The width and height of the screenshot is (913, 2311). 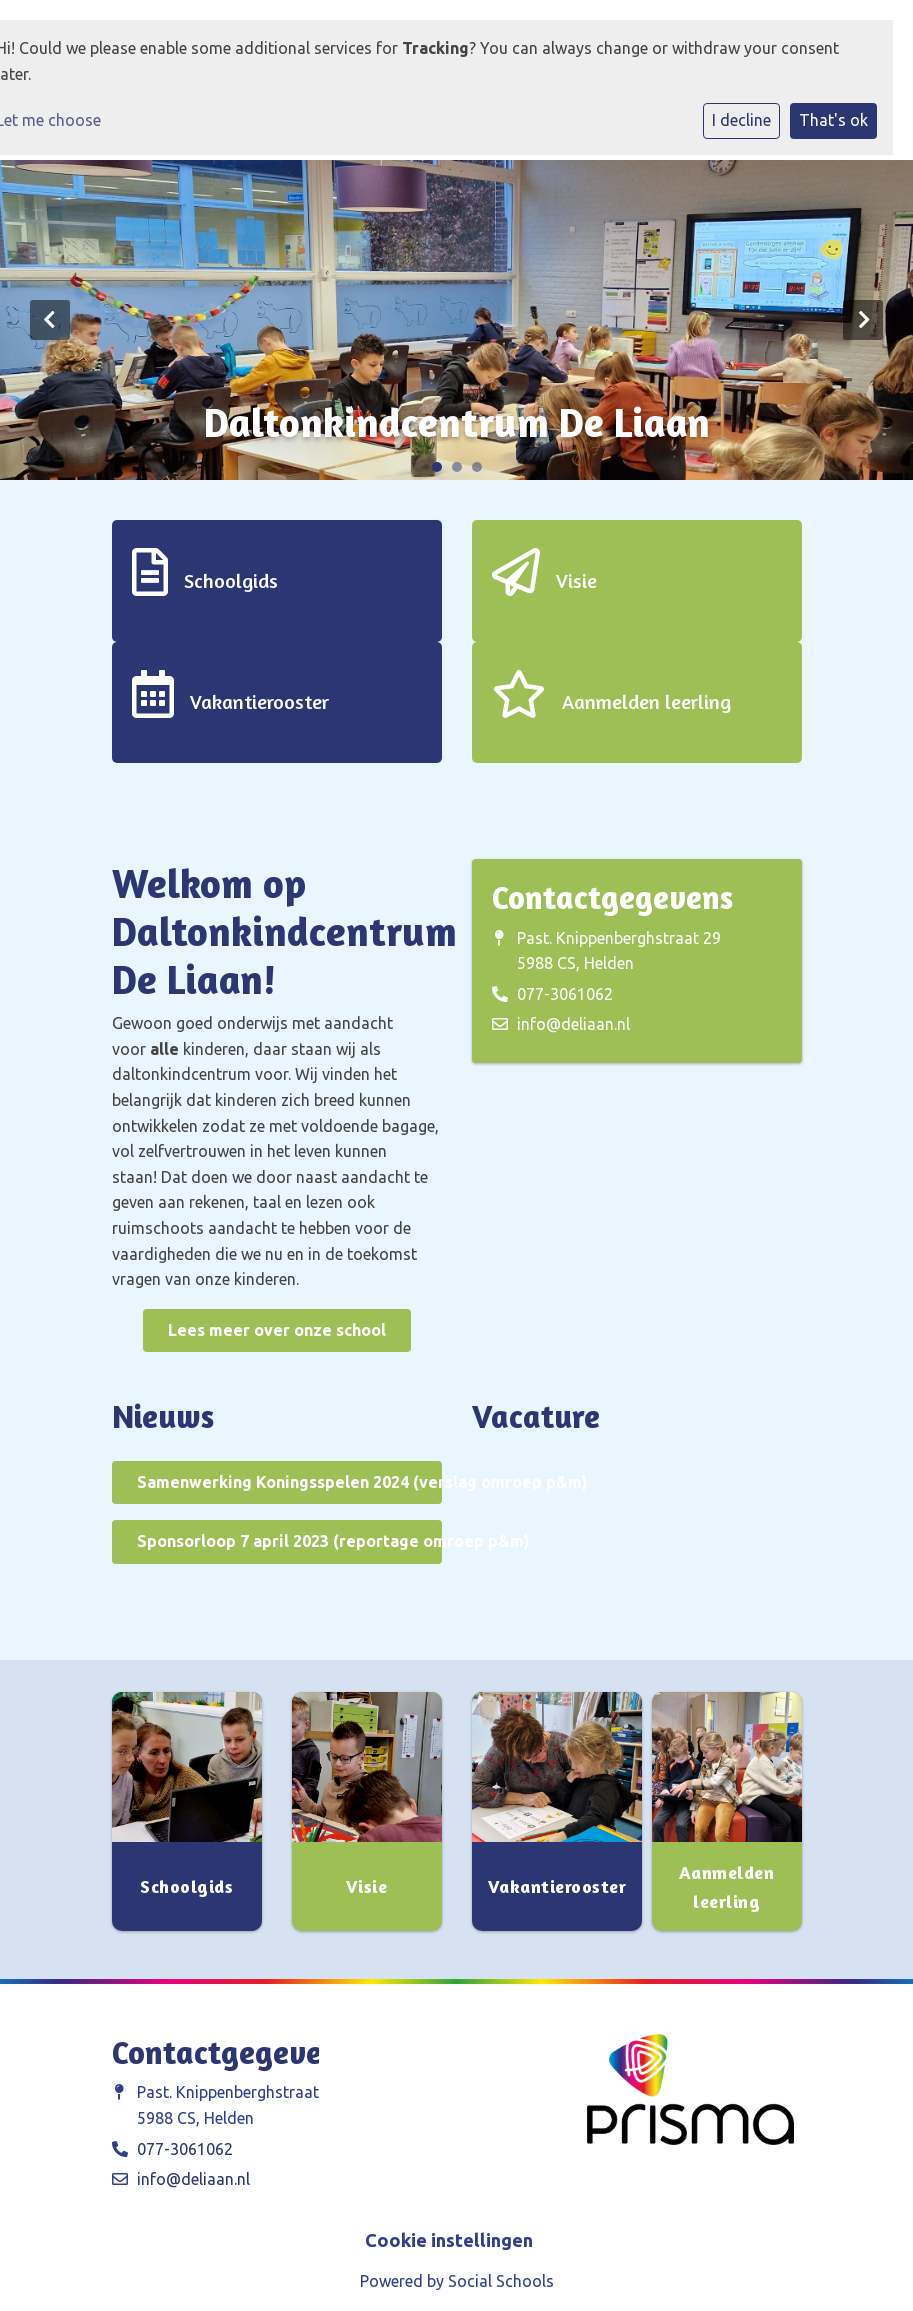 I want to click on That's ok, so click(x=833, y=120).